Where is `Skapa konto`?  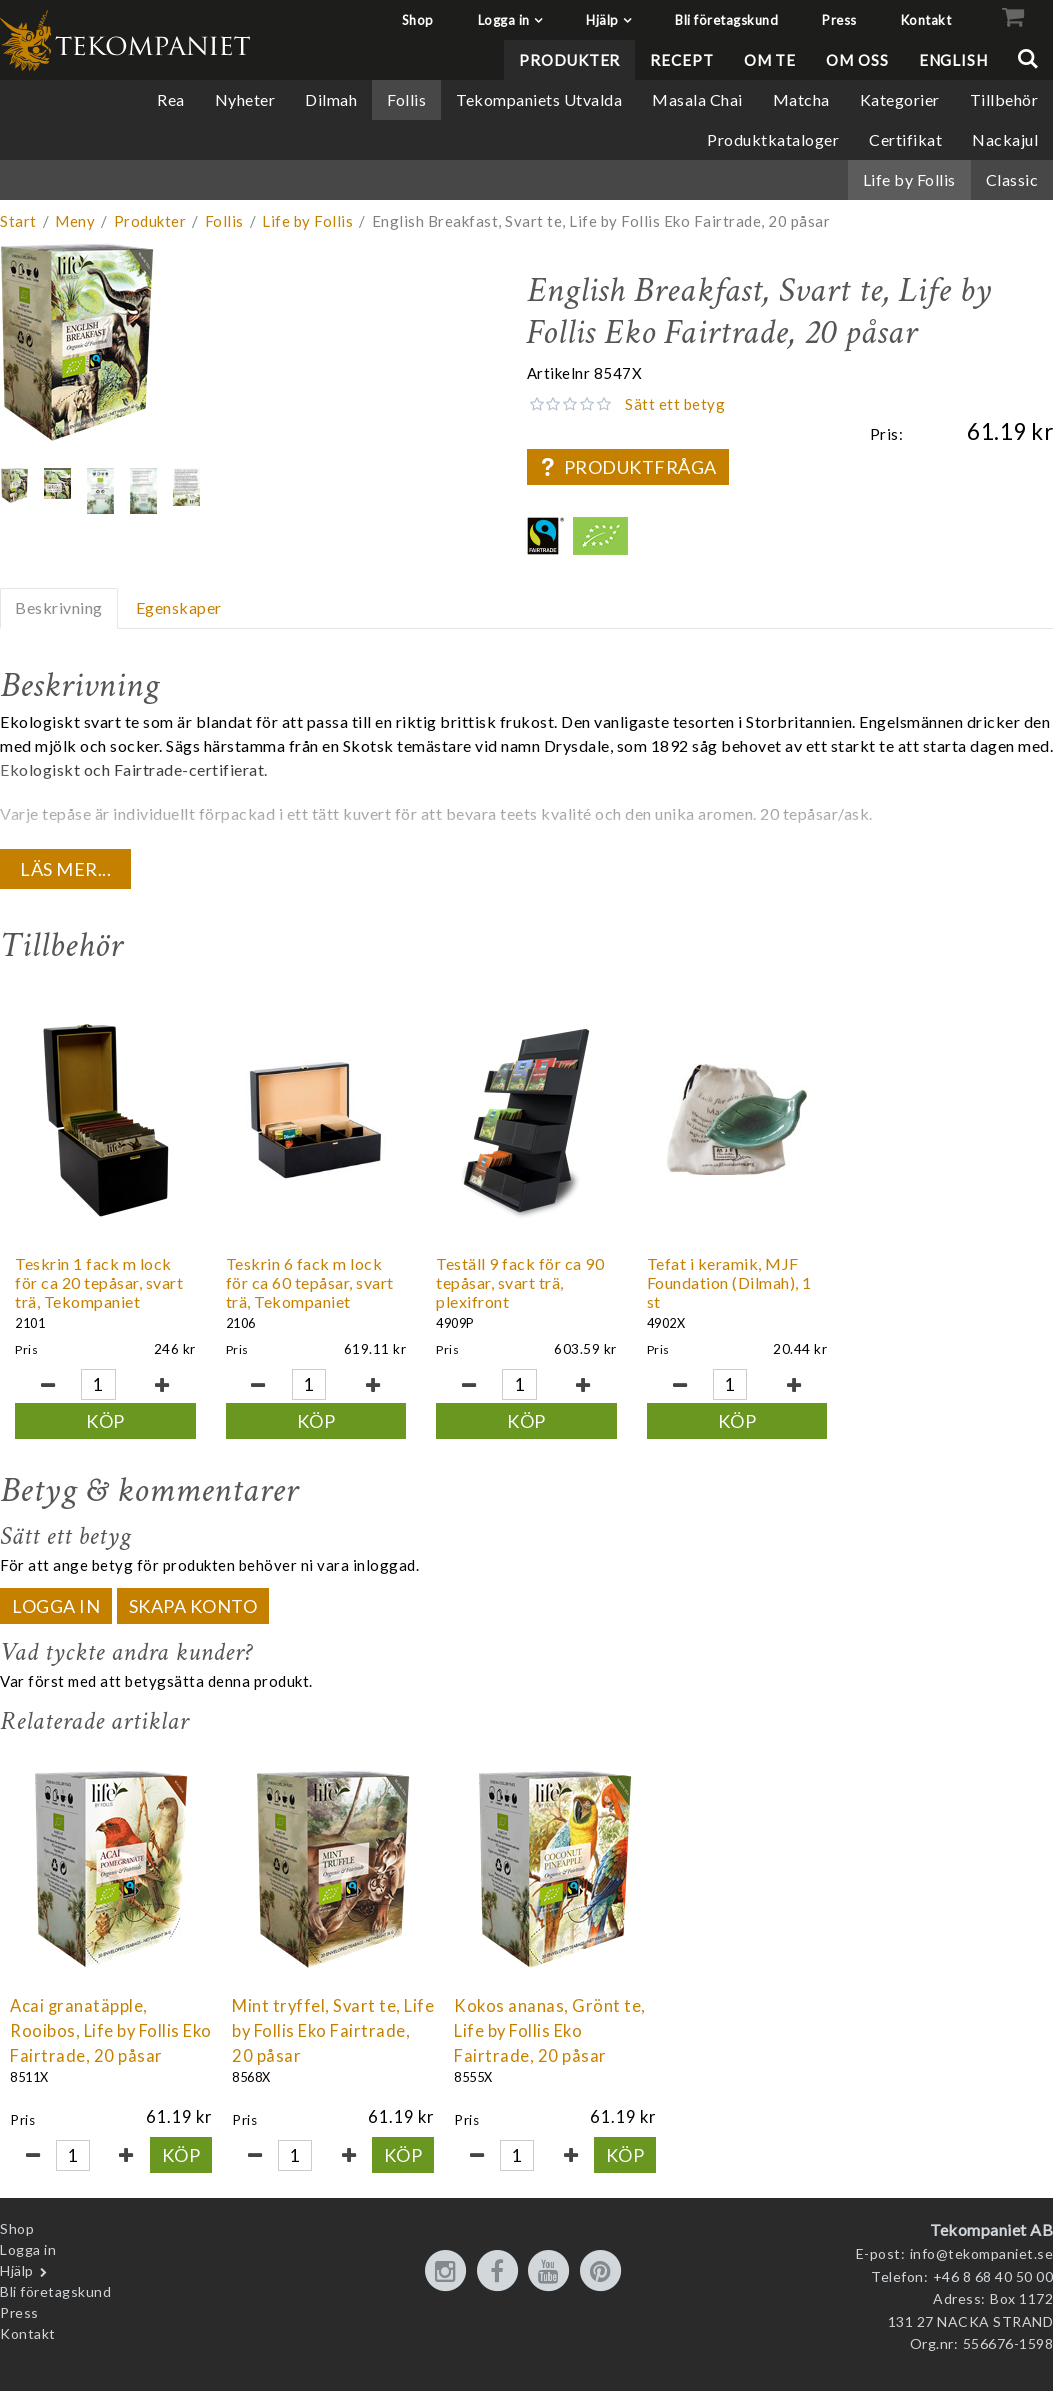 Skapa konto is located at coordinates (193, 1606).